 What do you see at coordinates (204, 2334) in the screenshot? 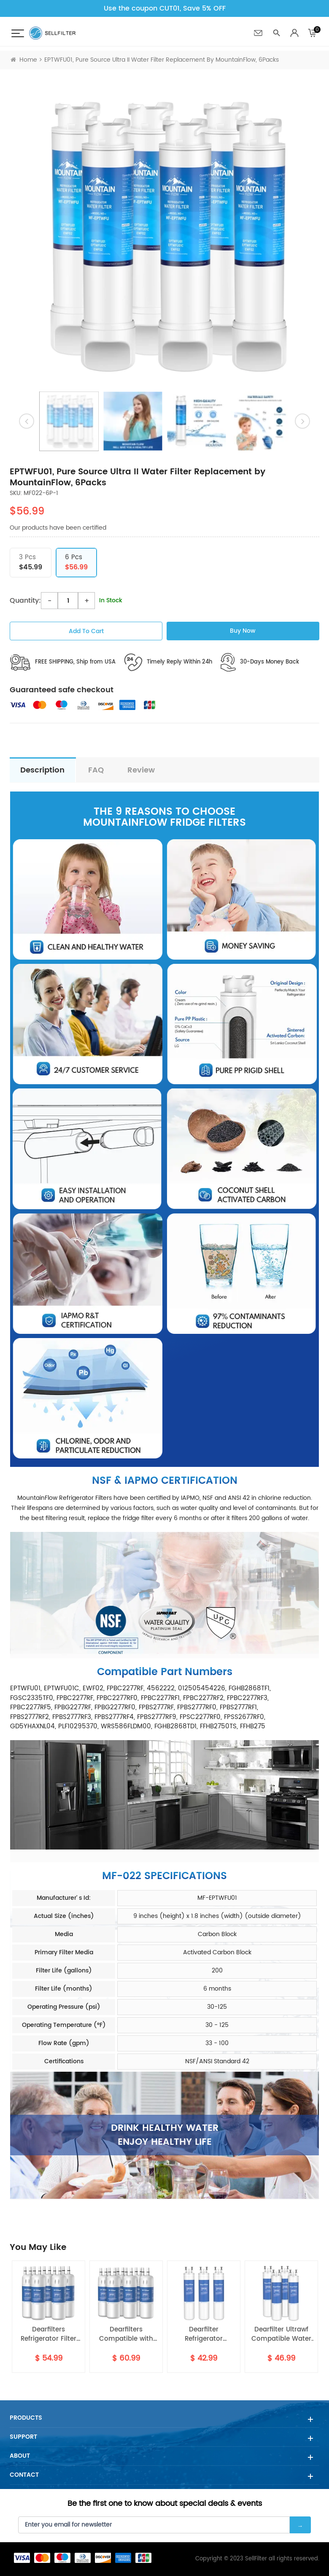
I see `Dearfilter Refrigerator Replacement Filter Compatible with ULTRAWF,PS2364646,46-9999 Water Filter 3PCS` at bounding box center [204, 2334].